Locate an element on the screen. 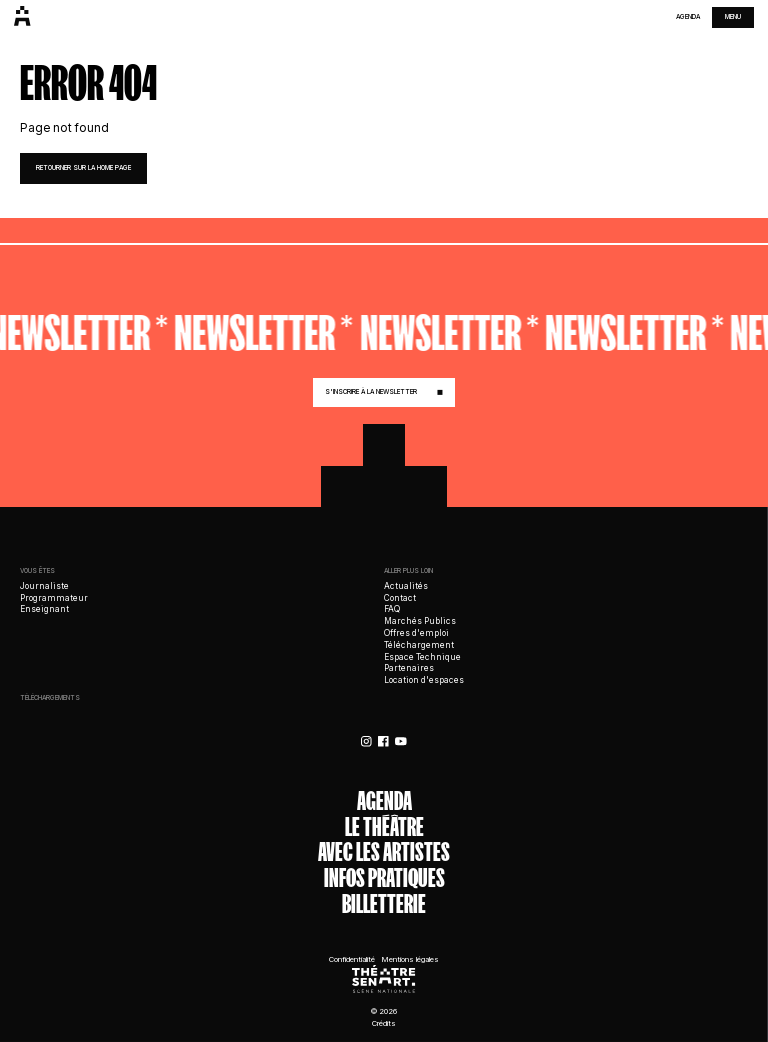  Téléchargement is located at coordinates (419, 645).